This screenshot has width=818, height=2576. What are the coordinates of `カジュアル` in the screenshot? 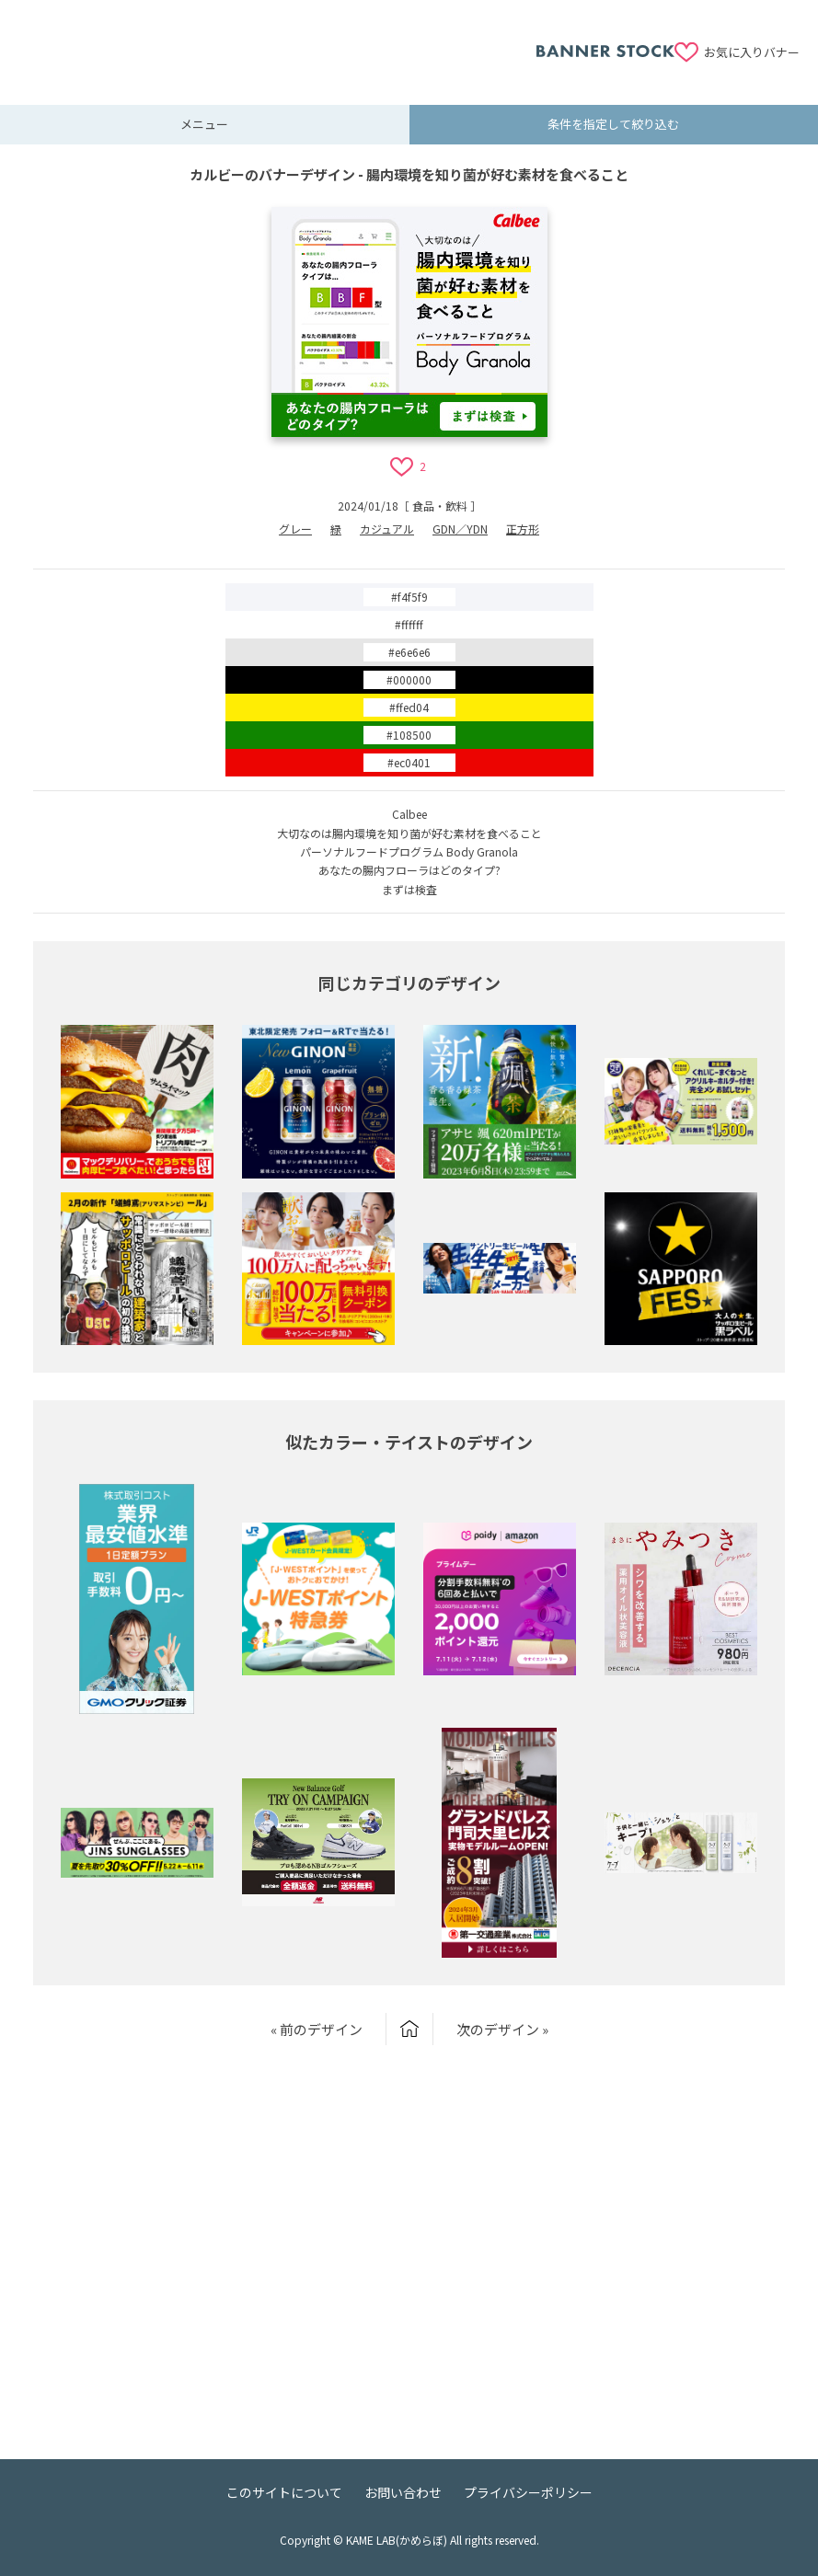 It's located at (387, 528).